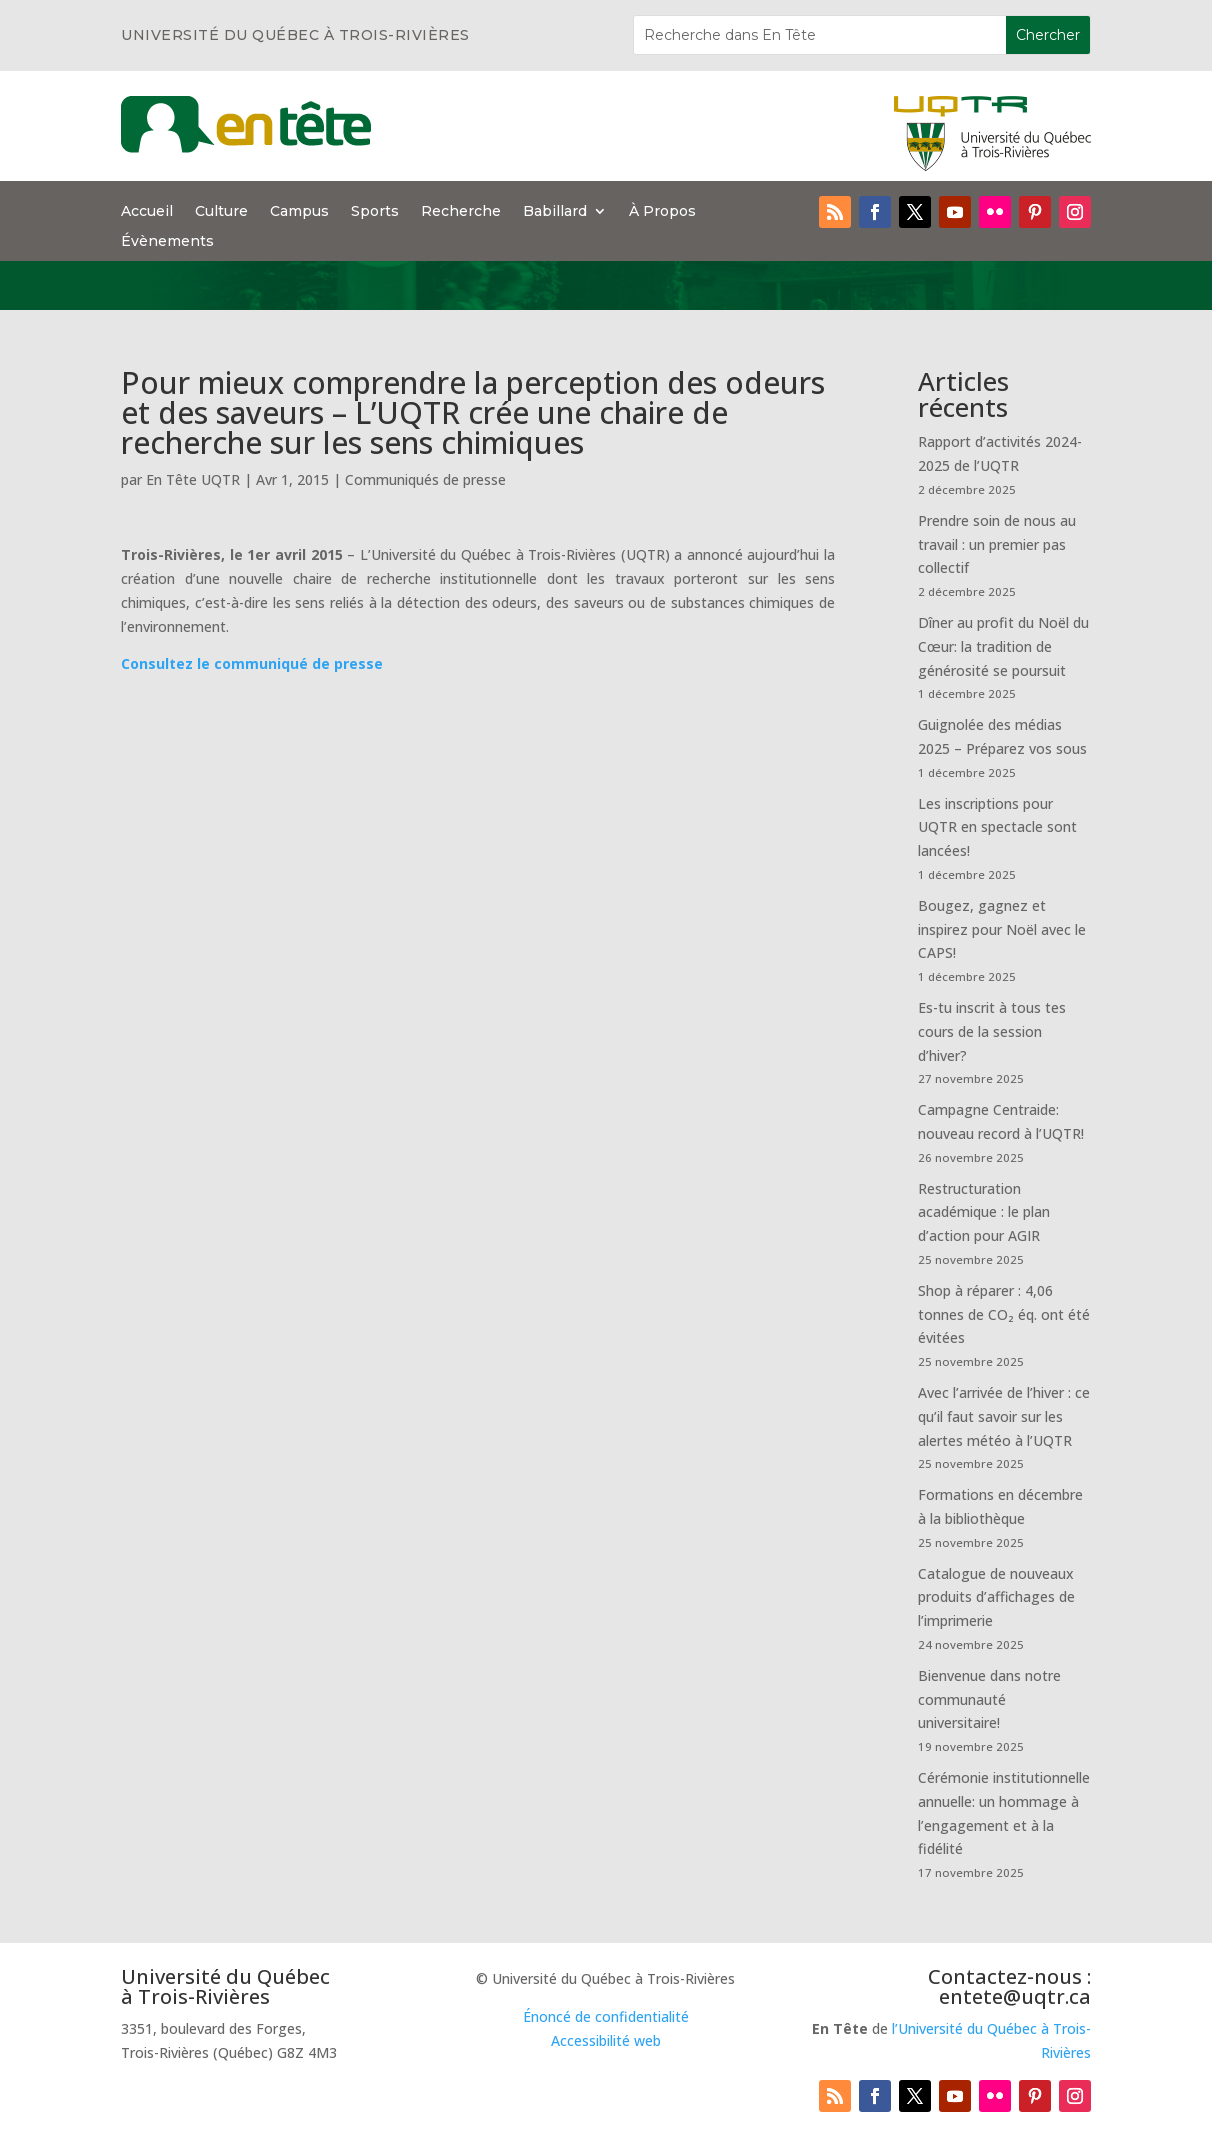  What do you see at coordinates (984, 1212) in the screenshot?
I see `Restructuration académique : le plan d’action pour AGIR` at bounding box center [984, 1212].